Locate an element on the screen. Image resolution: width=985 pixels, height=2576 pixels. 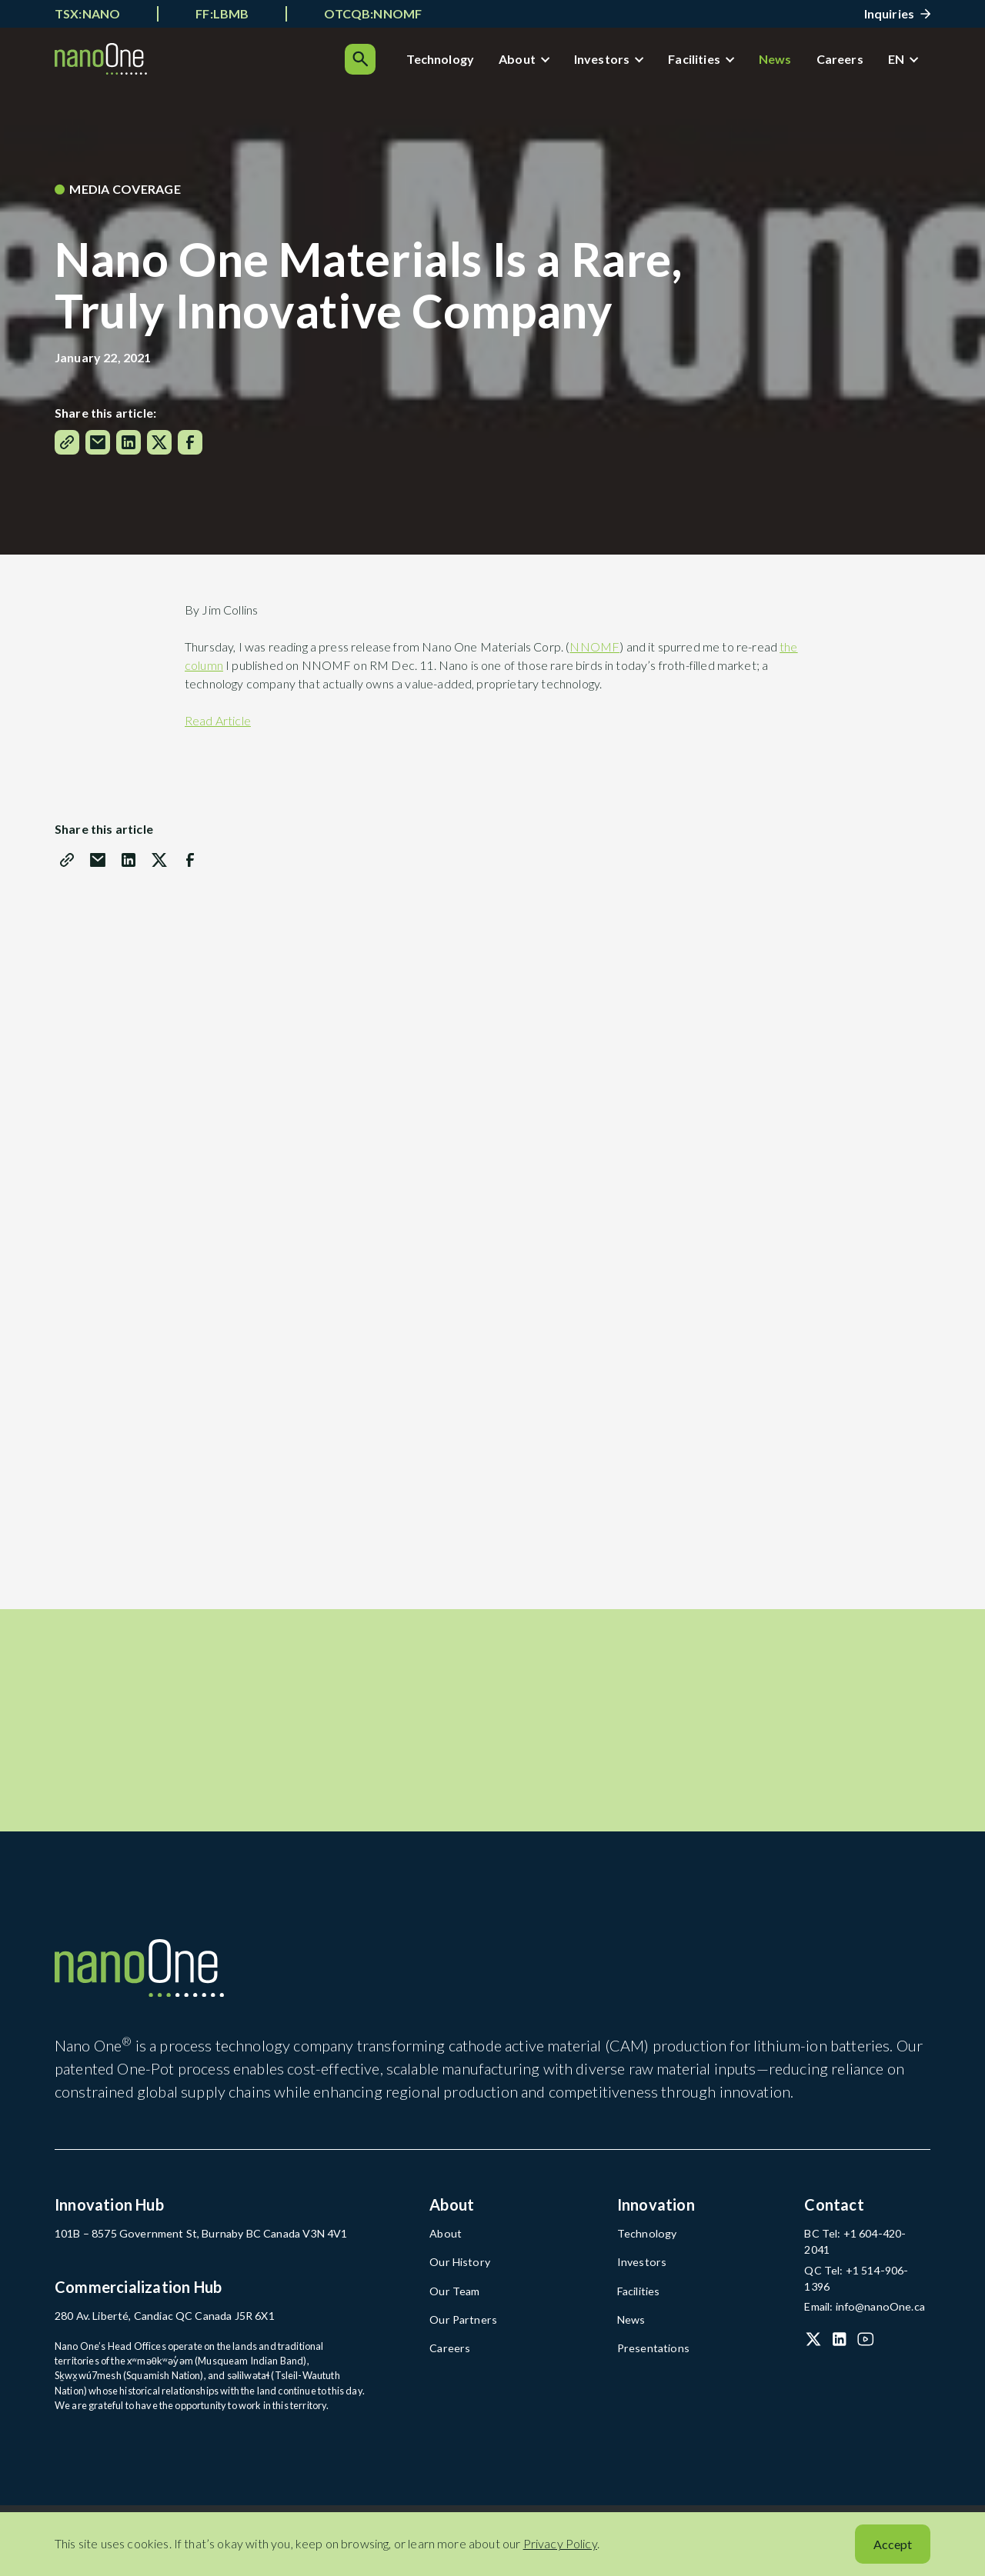
News is located at coordinates (732, 62).